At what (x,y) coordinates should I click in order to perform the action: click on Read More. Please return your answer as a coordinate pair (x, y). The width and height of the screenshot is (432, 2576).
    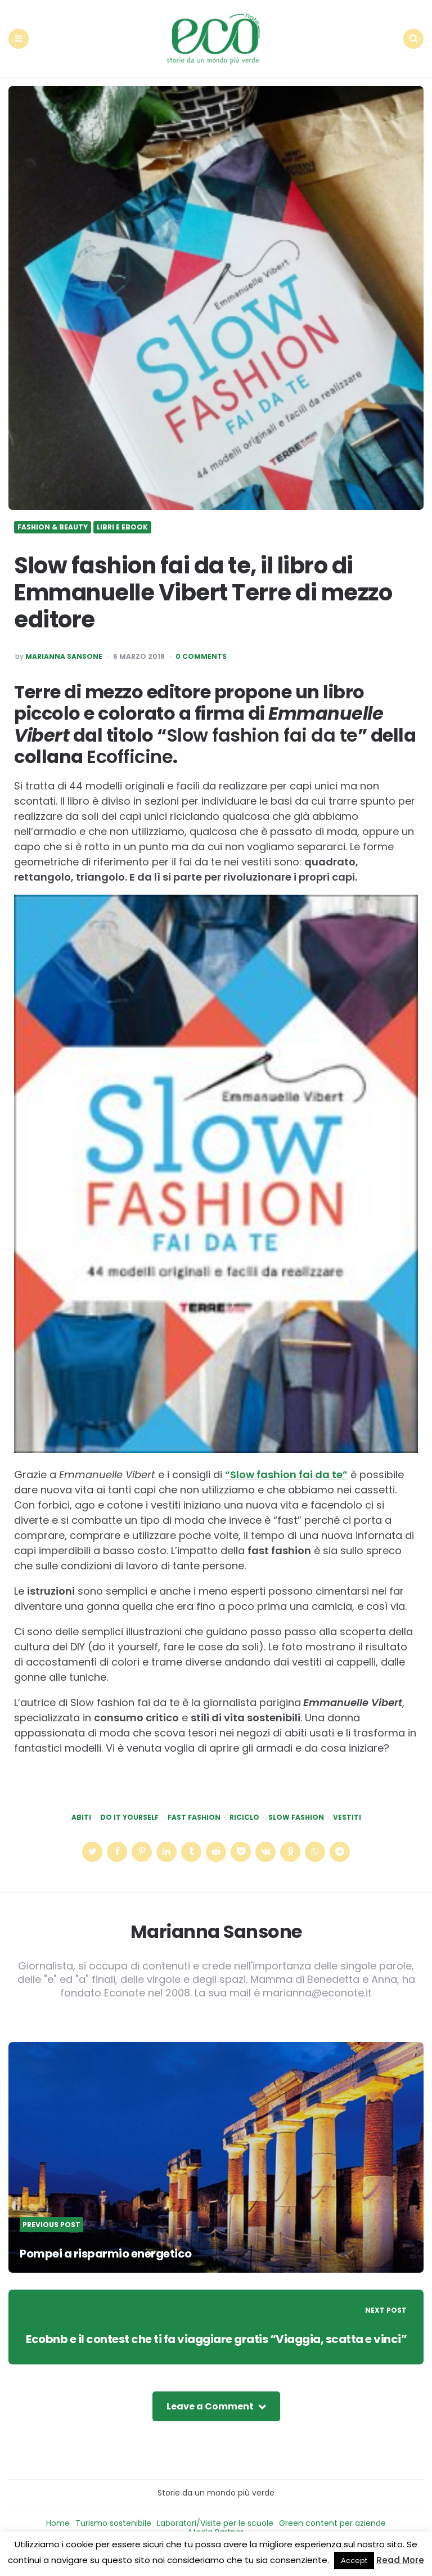
    Looking at the image, I should click on (400, 2560).